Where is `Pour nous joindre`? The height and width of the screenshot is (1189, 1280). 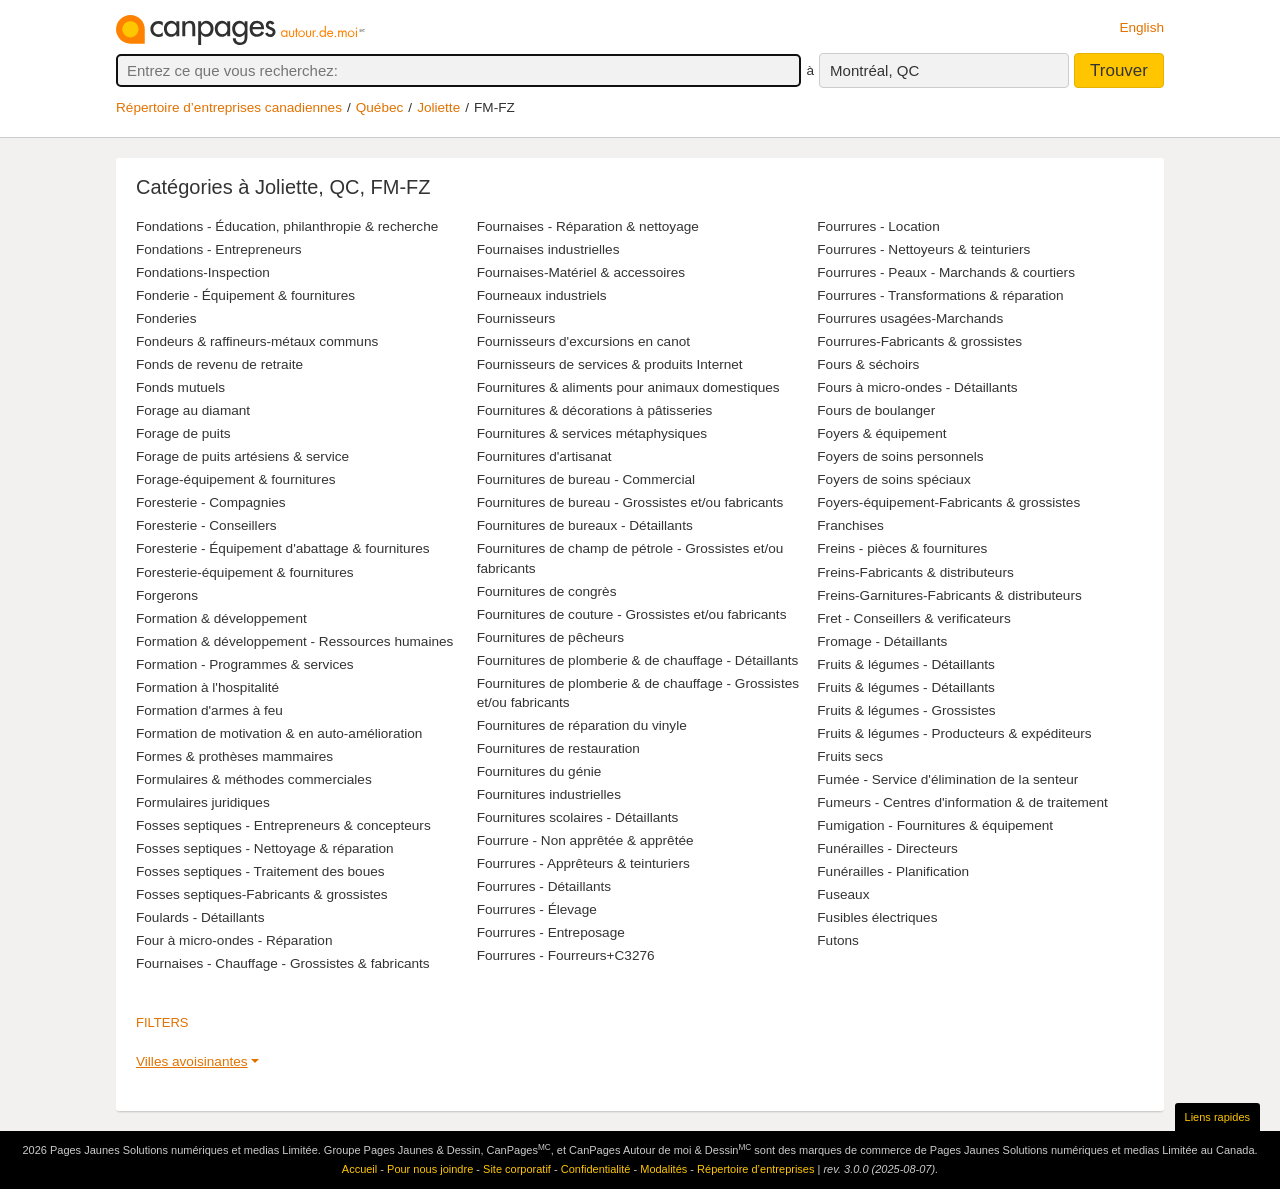 Pour nous joindre is located at coordinates (430, 1169).